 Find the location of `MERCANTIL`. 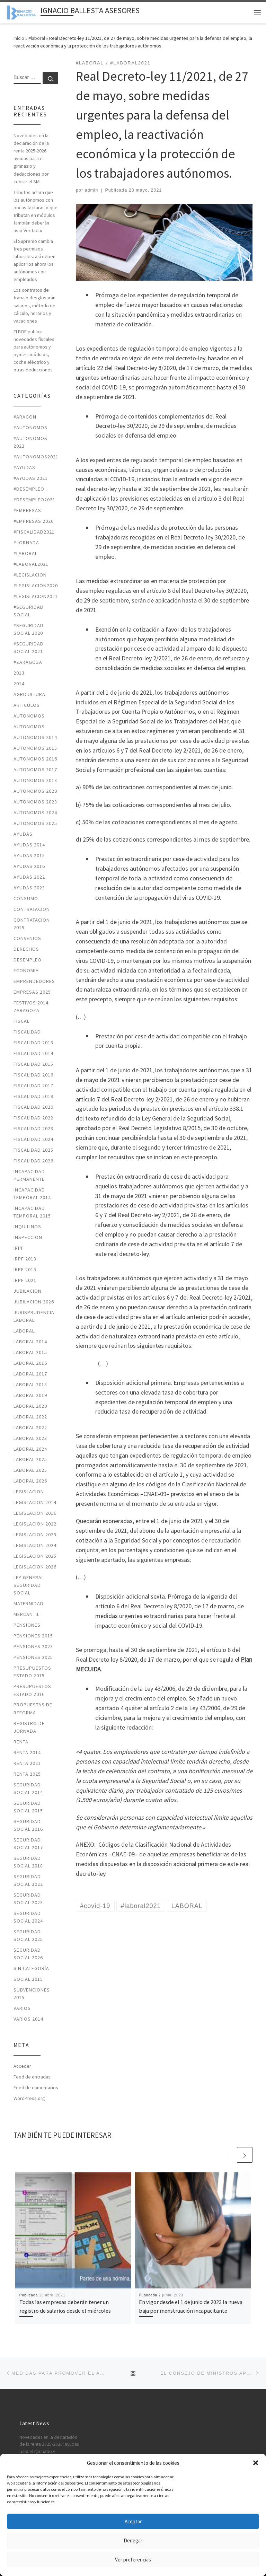

MERCANTIL is located at coordinates (26, 1614).